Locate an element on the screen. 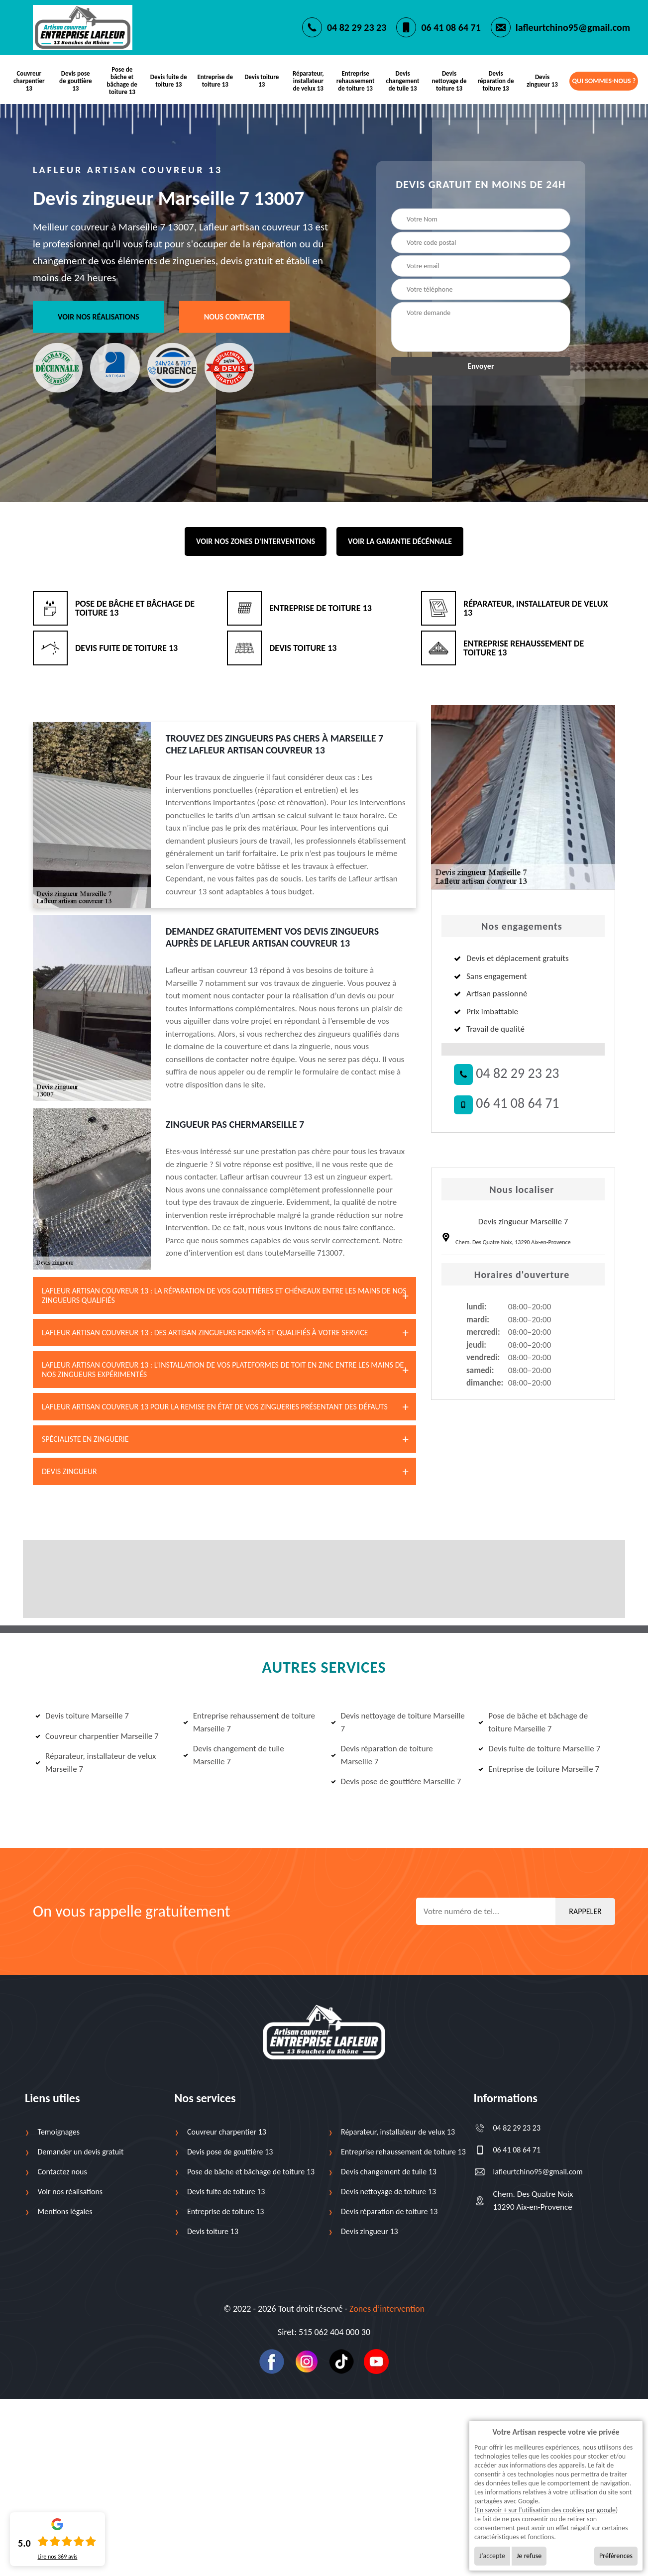 The image size is (648, 2576). Devis toiture Marseille 7 is located at coordinates (82, 1715).